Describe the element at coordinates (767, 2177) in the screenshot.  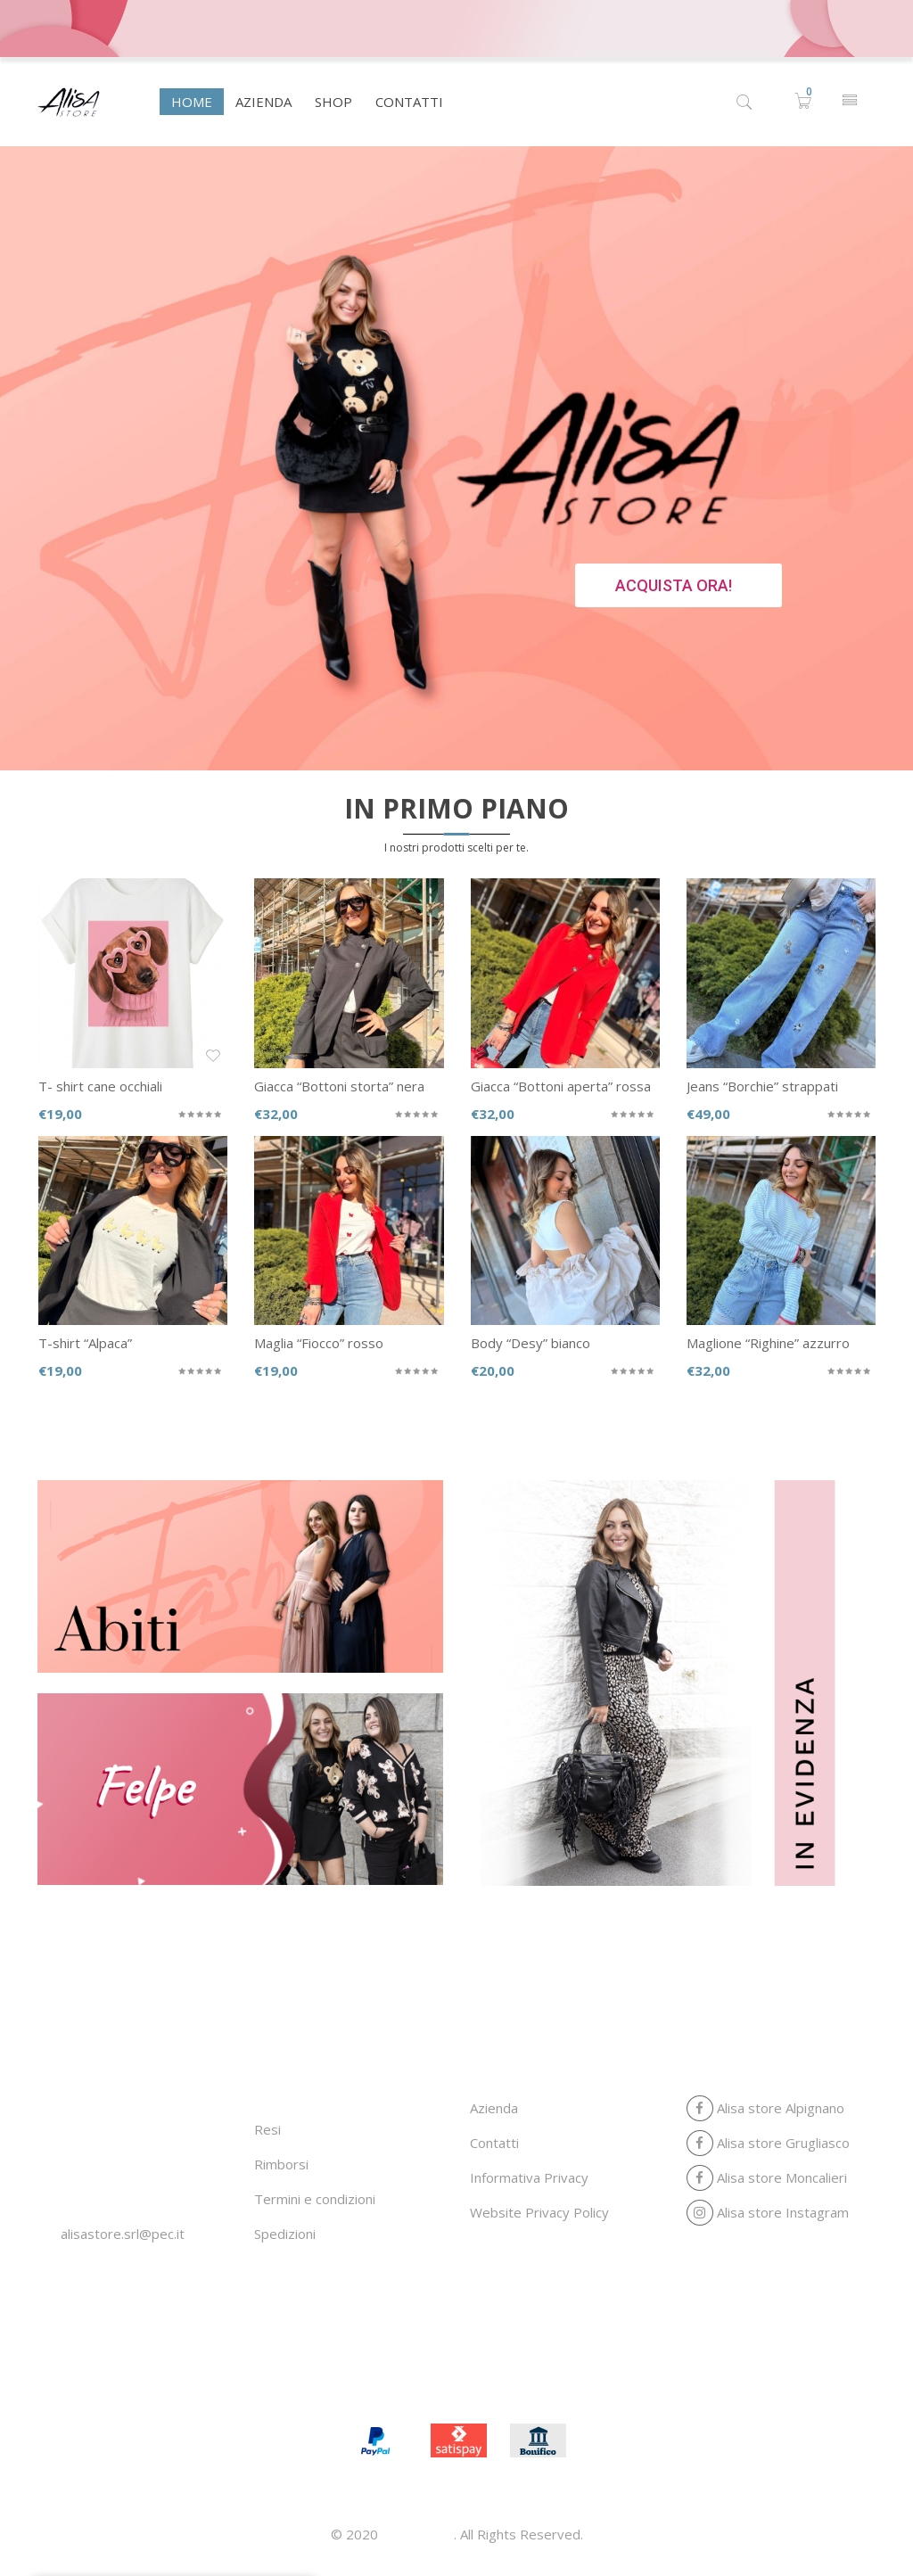
I see `Alisa store Moncalieri` at that location.